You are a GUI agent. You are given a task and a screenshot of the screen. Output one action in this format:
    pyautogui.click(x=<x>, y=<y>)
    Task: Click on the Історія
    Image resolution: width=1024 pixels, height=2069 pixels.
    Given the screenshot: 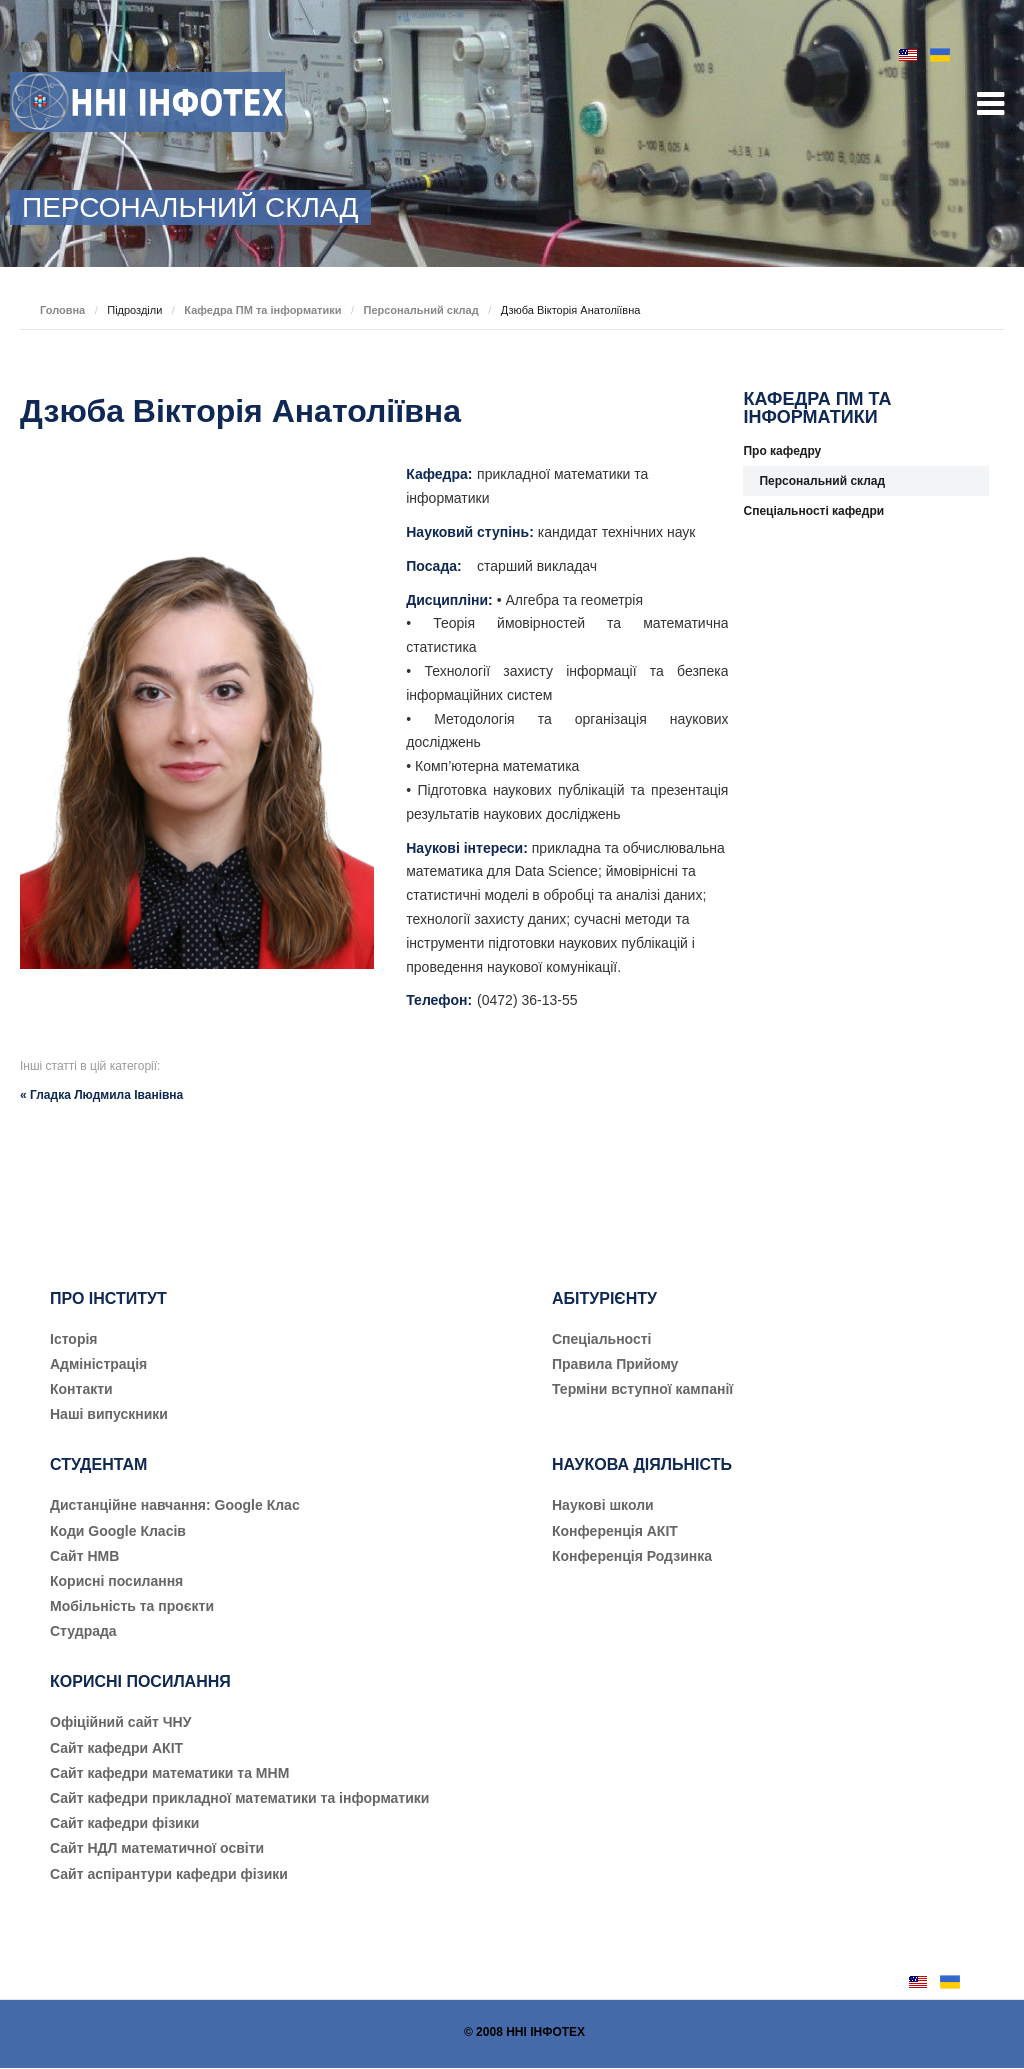 What is the action you would take?
    pyautogui.click(x=74, y=1339)
    